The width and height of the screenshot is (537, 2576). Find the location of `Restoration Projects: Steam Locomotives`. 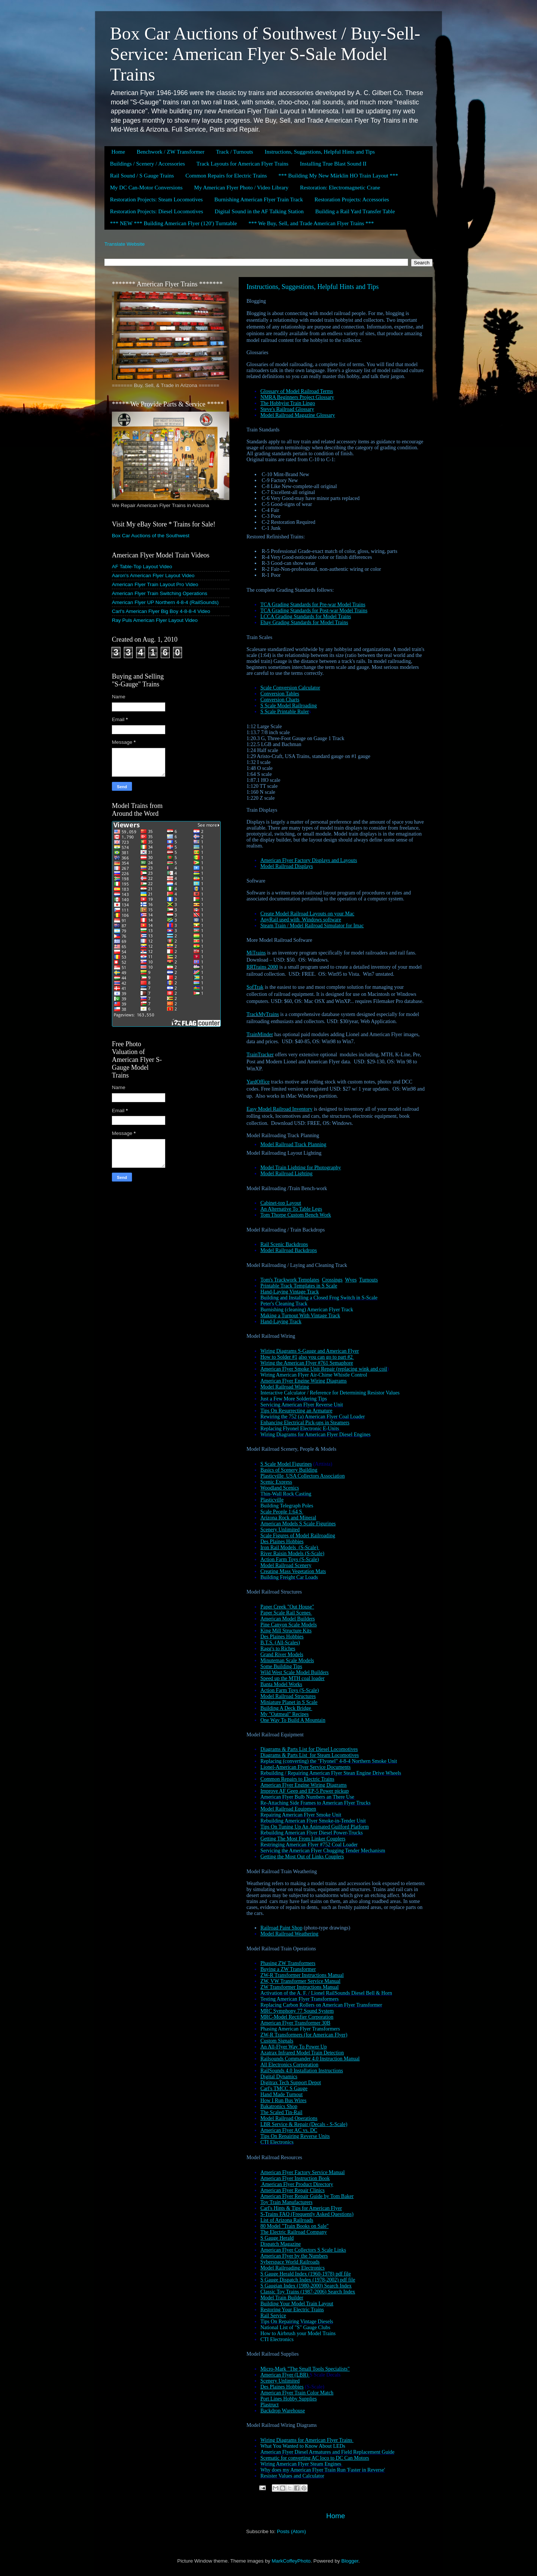

Restoration Projects: Steam Locomotives is located at coordinates (156, 199).